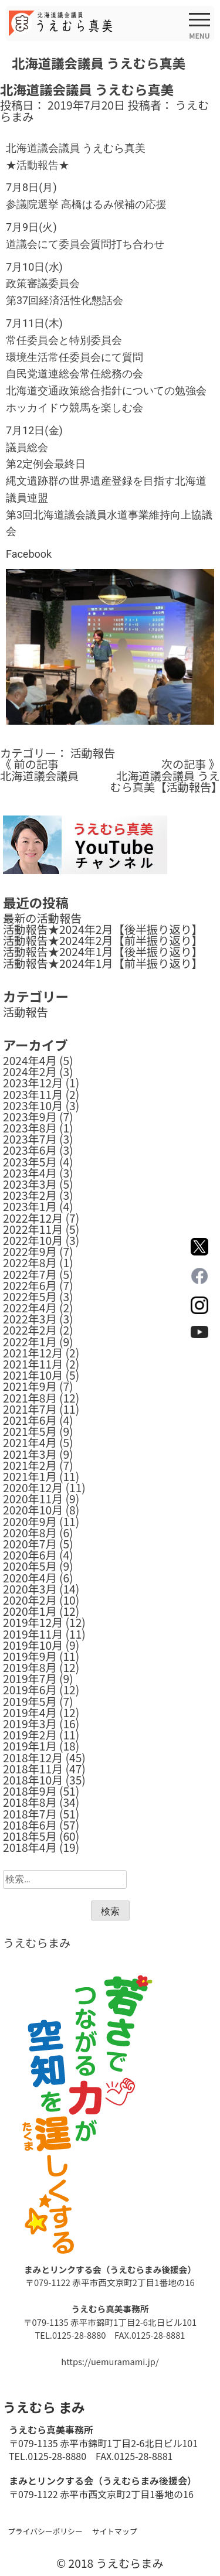 This screenshot has width=220, height=2576. What do you see at coordinates (30, 1656) in the screenshot?
I see `2019年9月` at bounding box center [30, 1656].